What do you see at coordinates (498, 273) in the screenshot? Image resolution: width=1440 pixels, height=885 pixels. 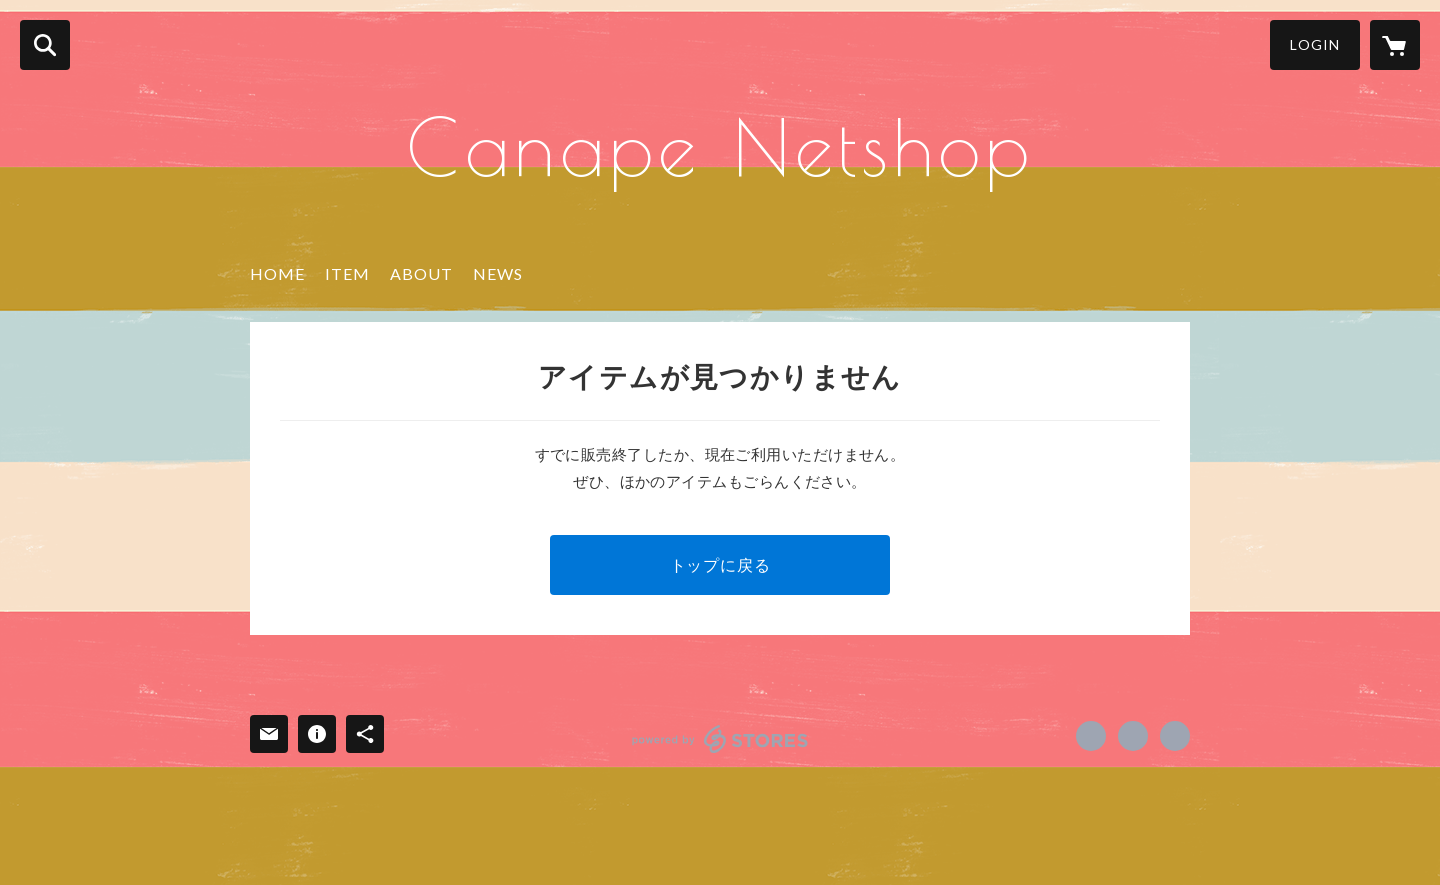 I see `NEWS` at bounding box center [498, 273].